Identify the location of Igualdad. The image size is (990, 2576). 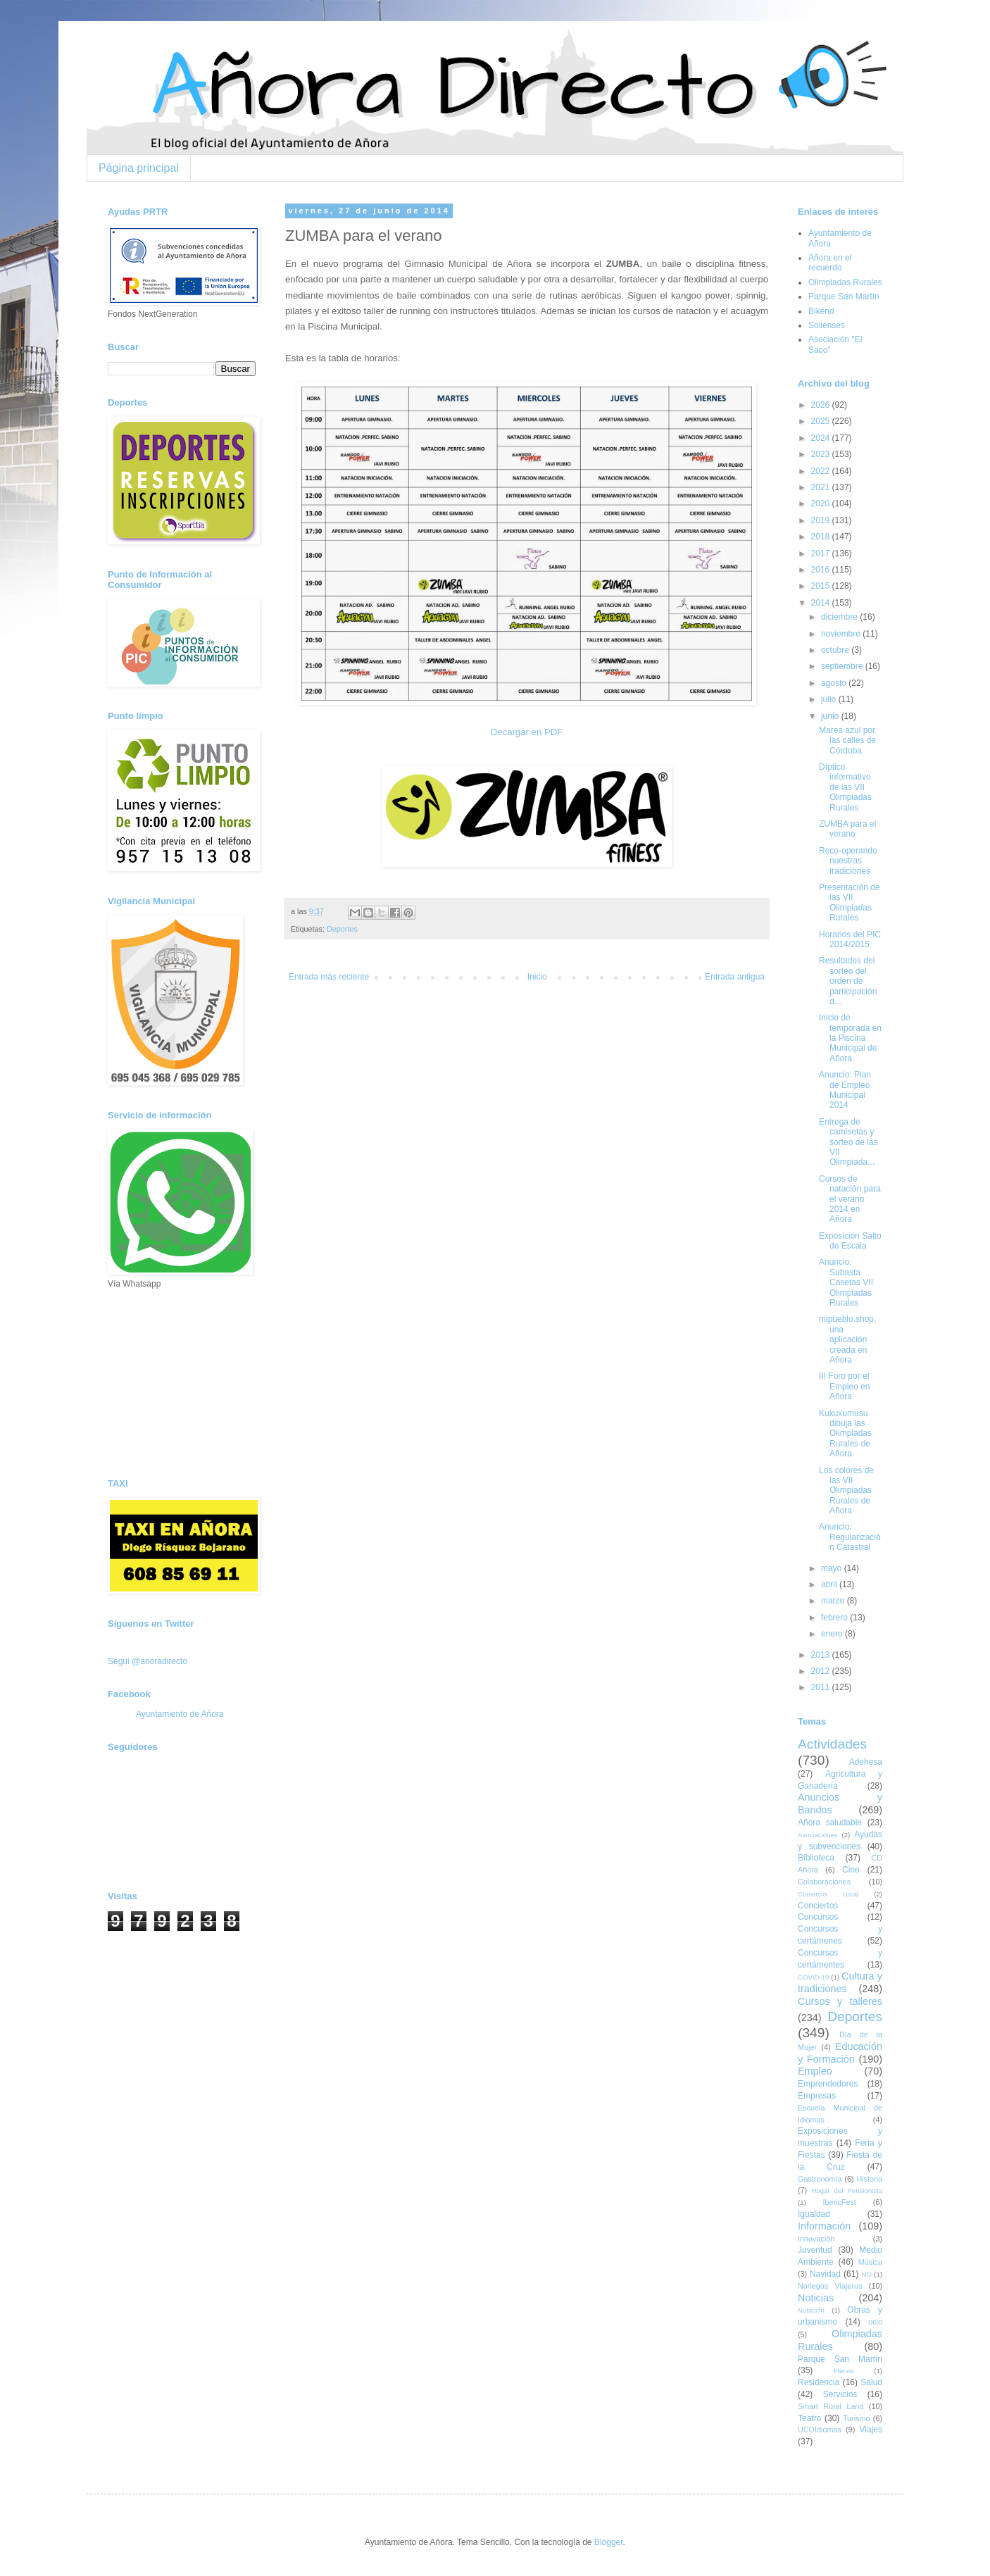
(814, 2214).